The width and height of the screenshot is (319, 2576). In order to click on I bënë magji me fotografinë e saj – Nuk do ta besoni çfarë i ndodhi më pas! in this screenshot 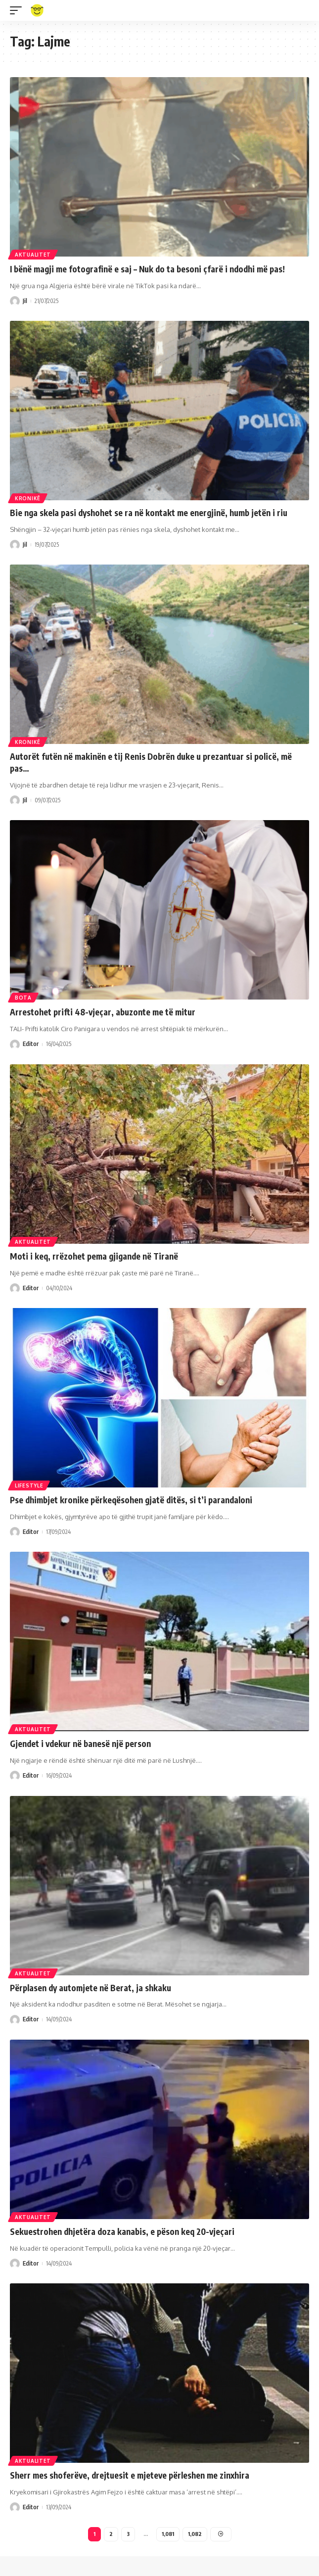, I will do `click(147, 268)`.